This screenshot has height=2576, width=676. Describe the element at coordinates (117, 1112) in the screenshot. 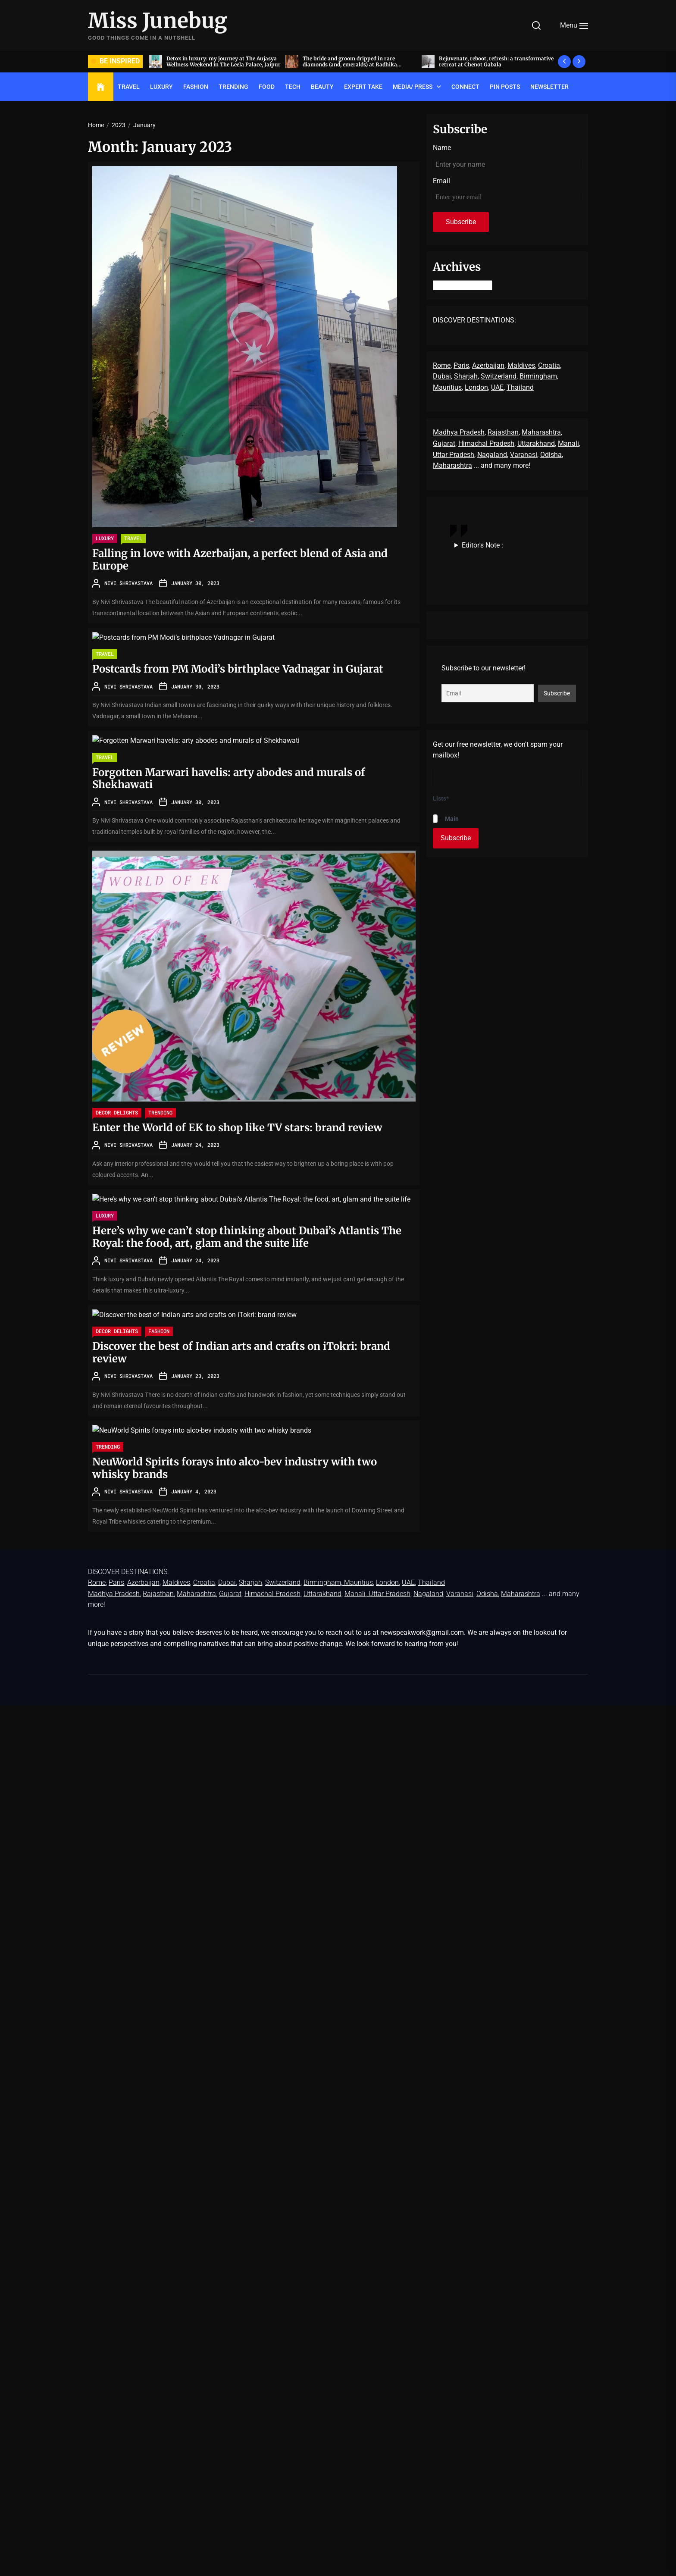

I see `Decor delights` at that location.